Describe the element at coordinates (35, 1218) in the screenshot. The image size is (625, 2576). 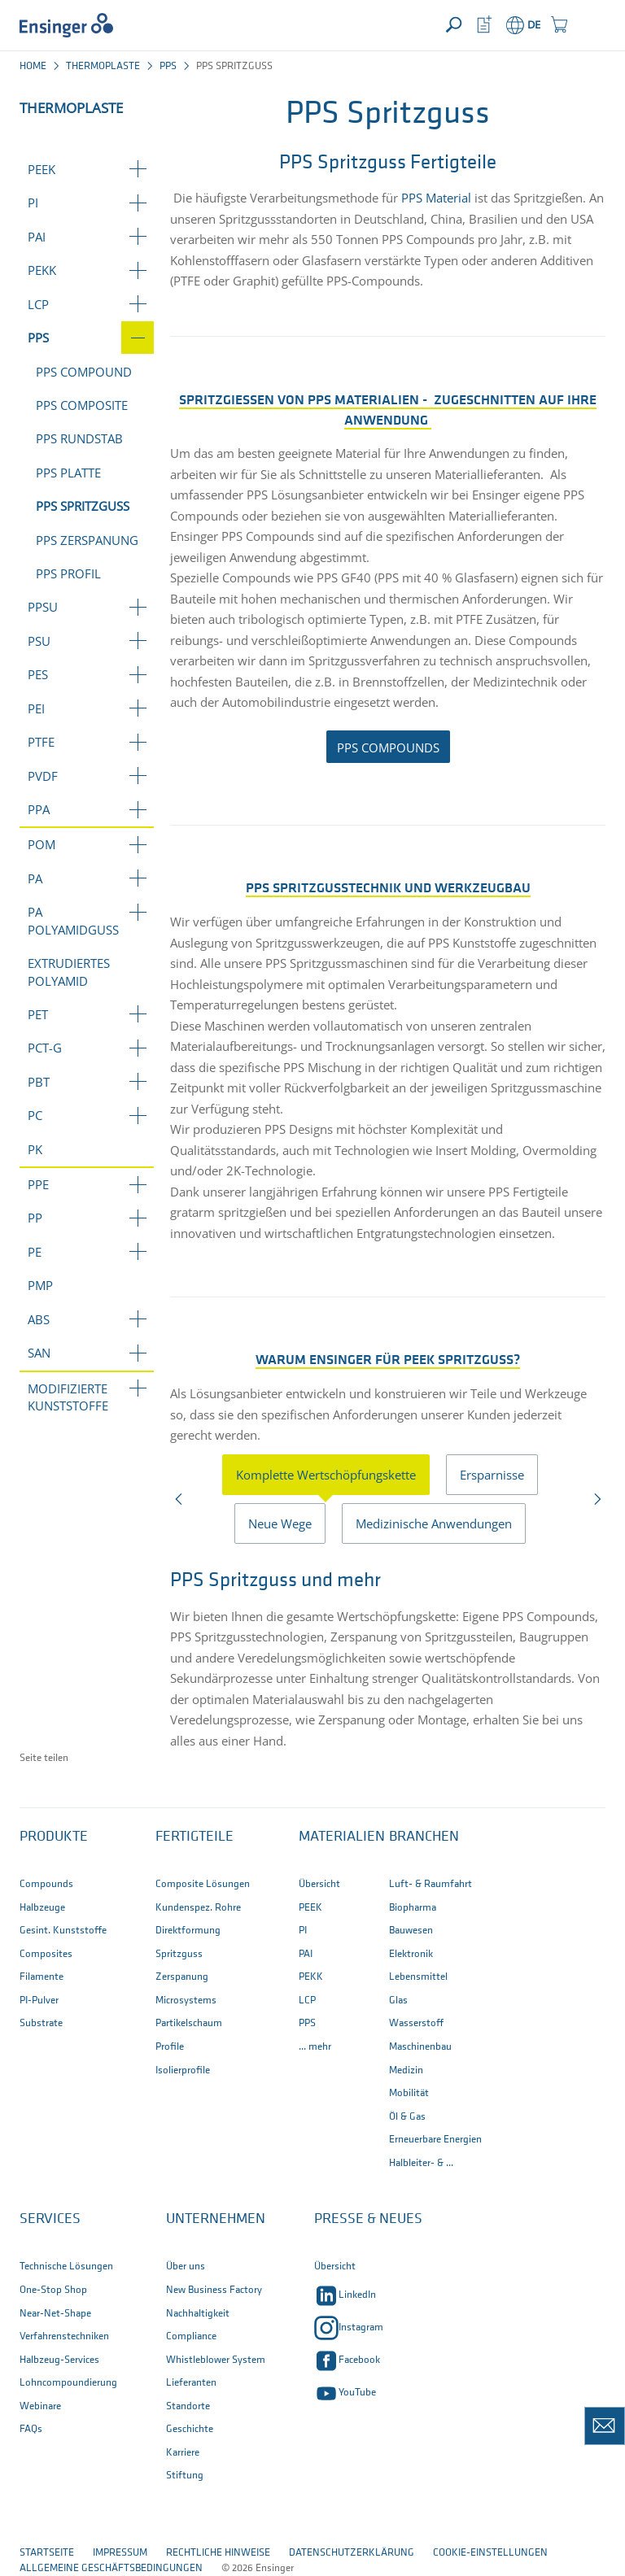
I see `PP` at that location.